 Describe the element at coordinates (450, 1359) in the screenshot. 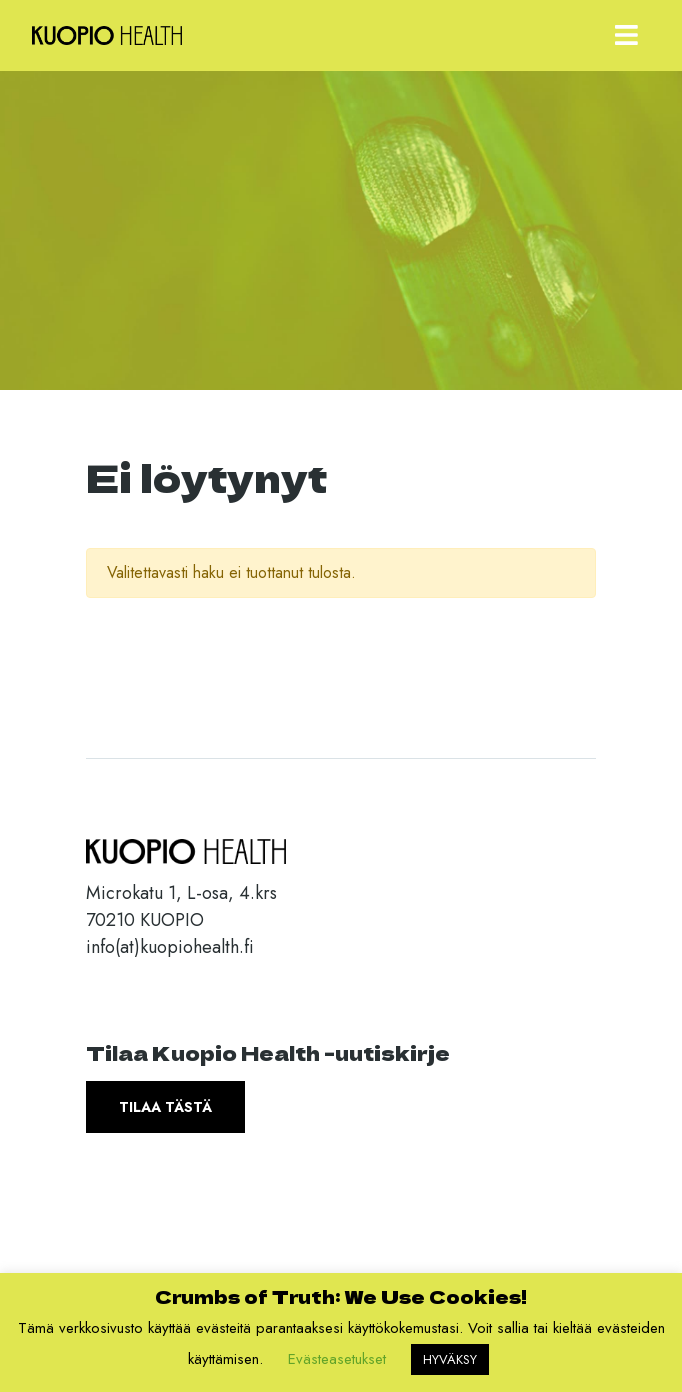

I see `HYVÄKSY [button]` at that location.